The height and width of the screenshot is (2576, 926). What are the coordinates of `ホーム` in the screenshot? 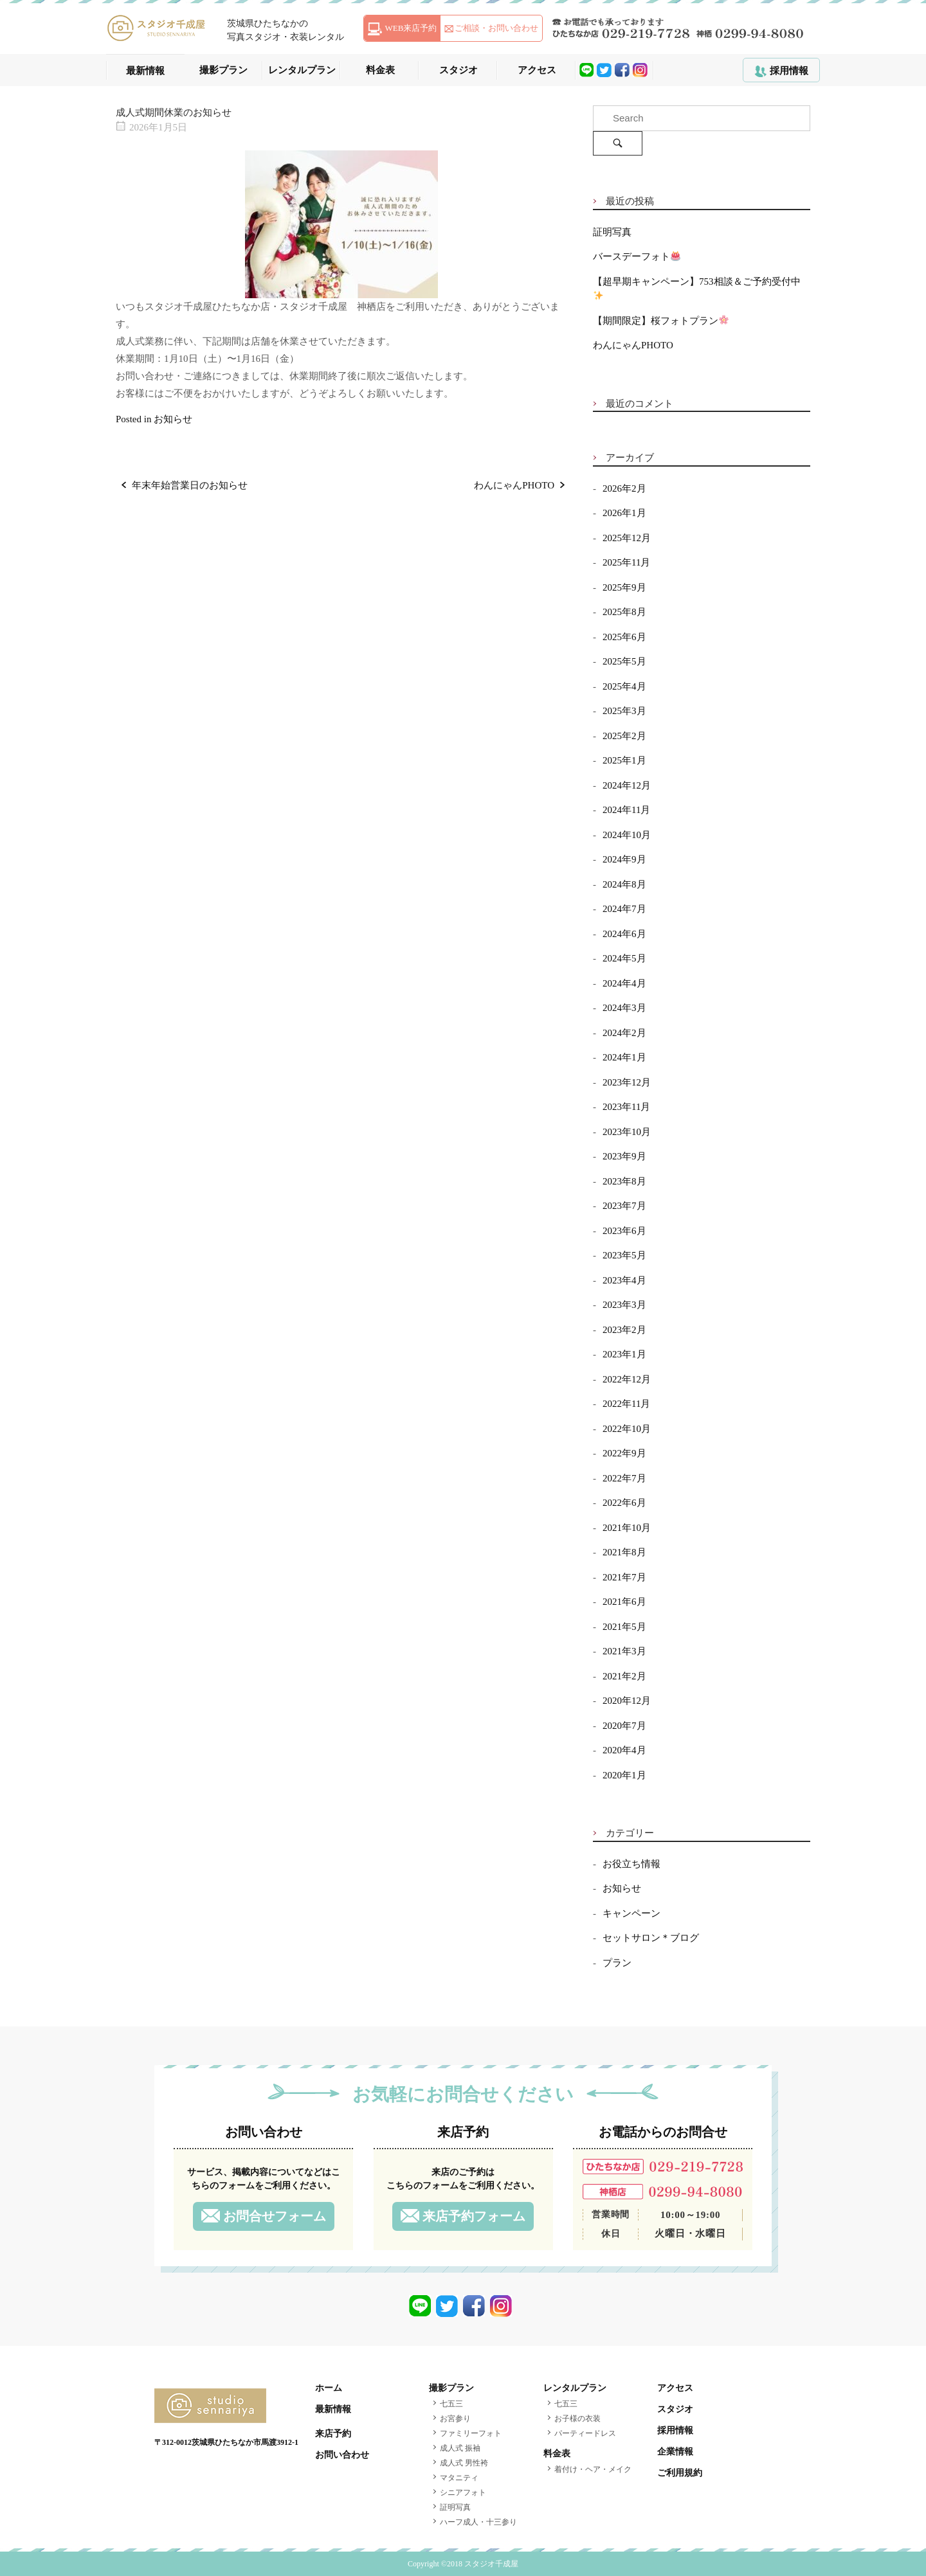 It's located at (328, 2388).